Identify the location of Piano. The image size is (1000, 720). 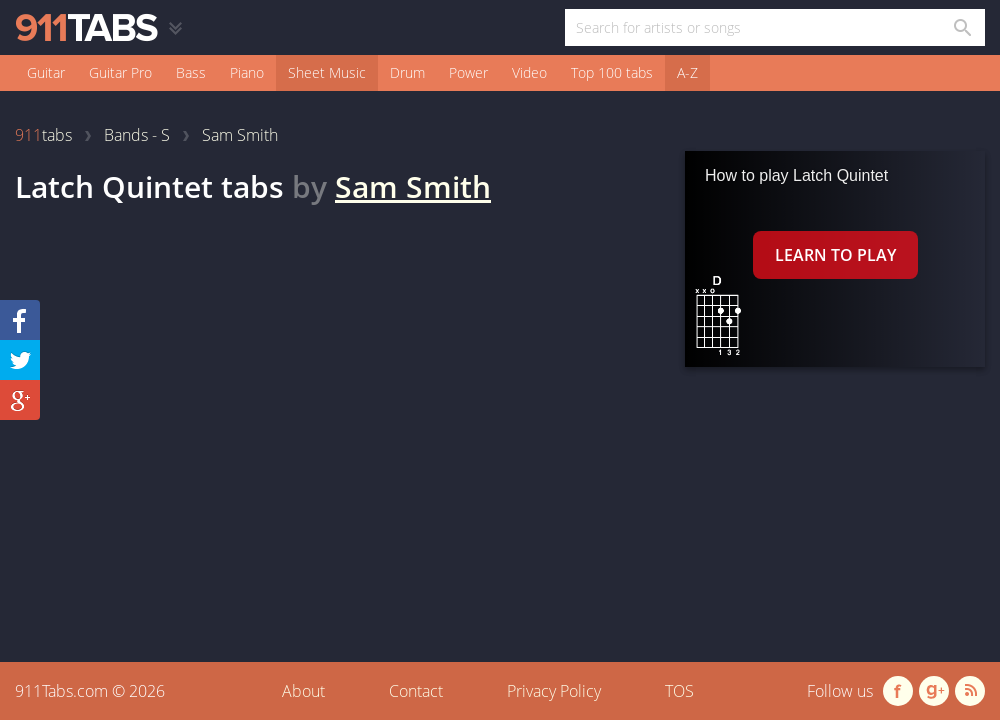
(247, 72).